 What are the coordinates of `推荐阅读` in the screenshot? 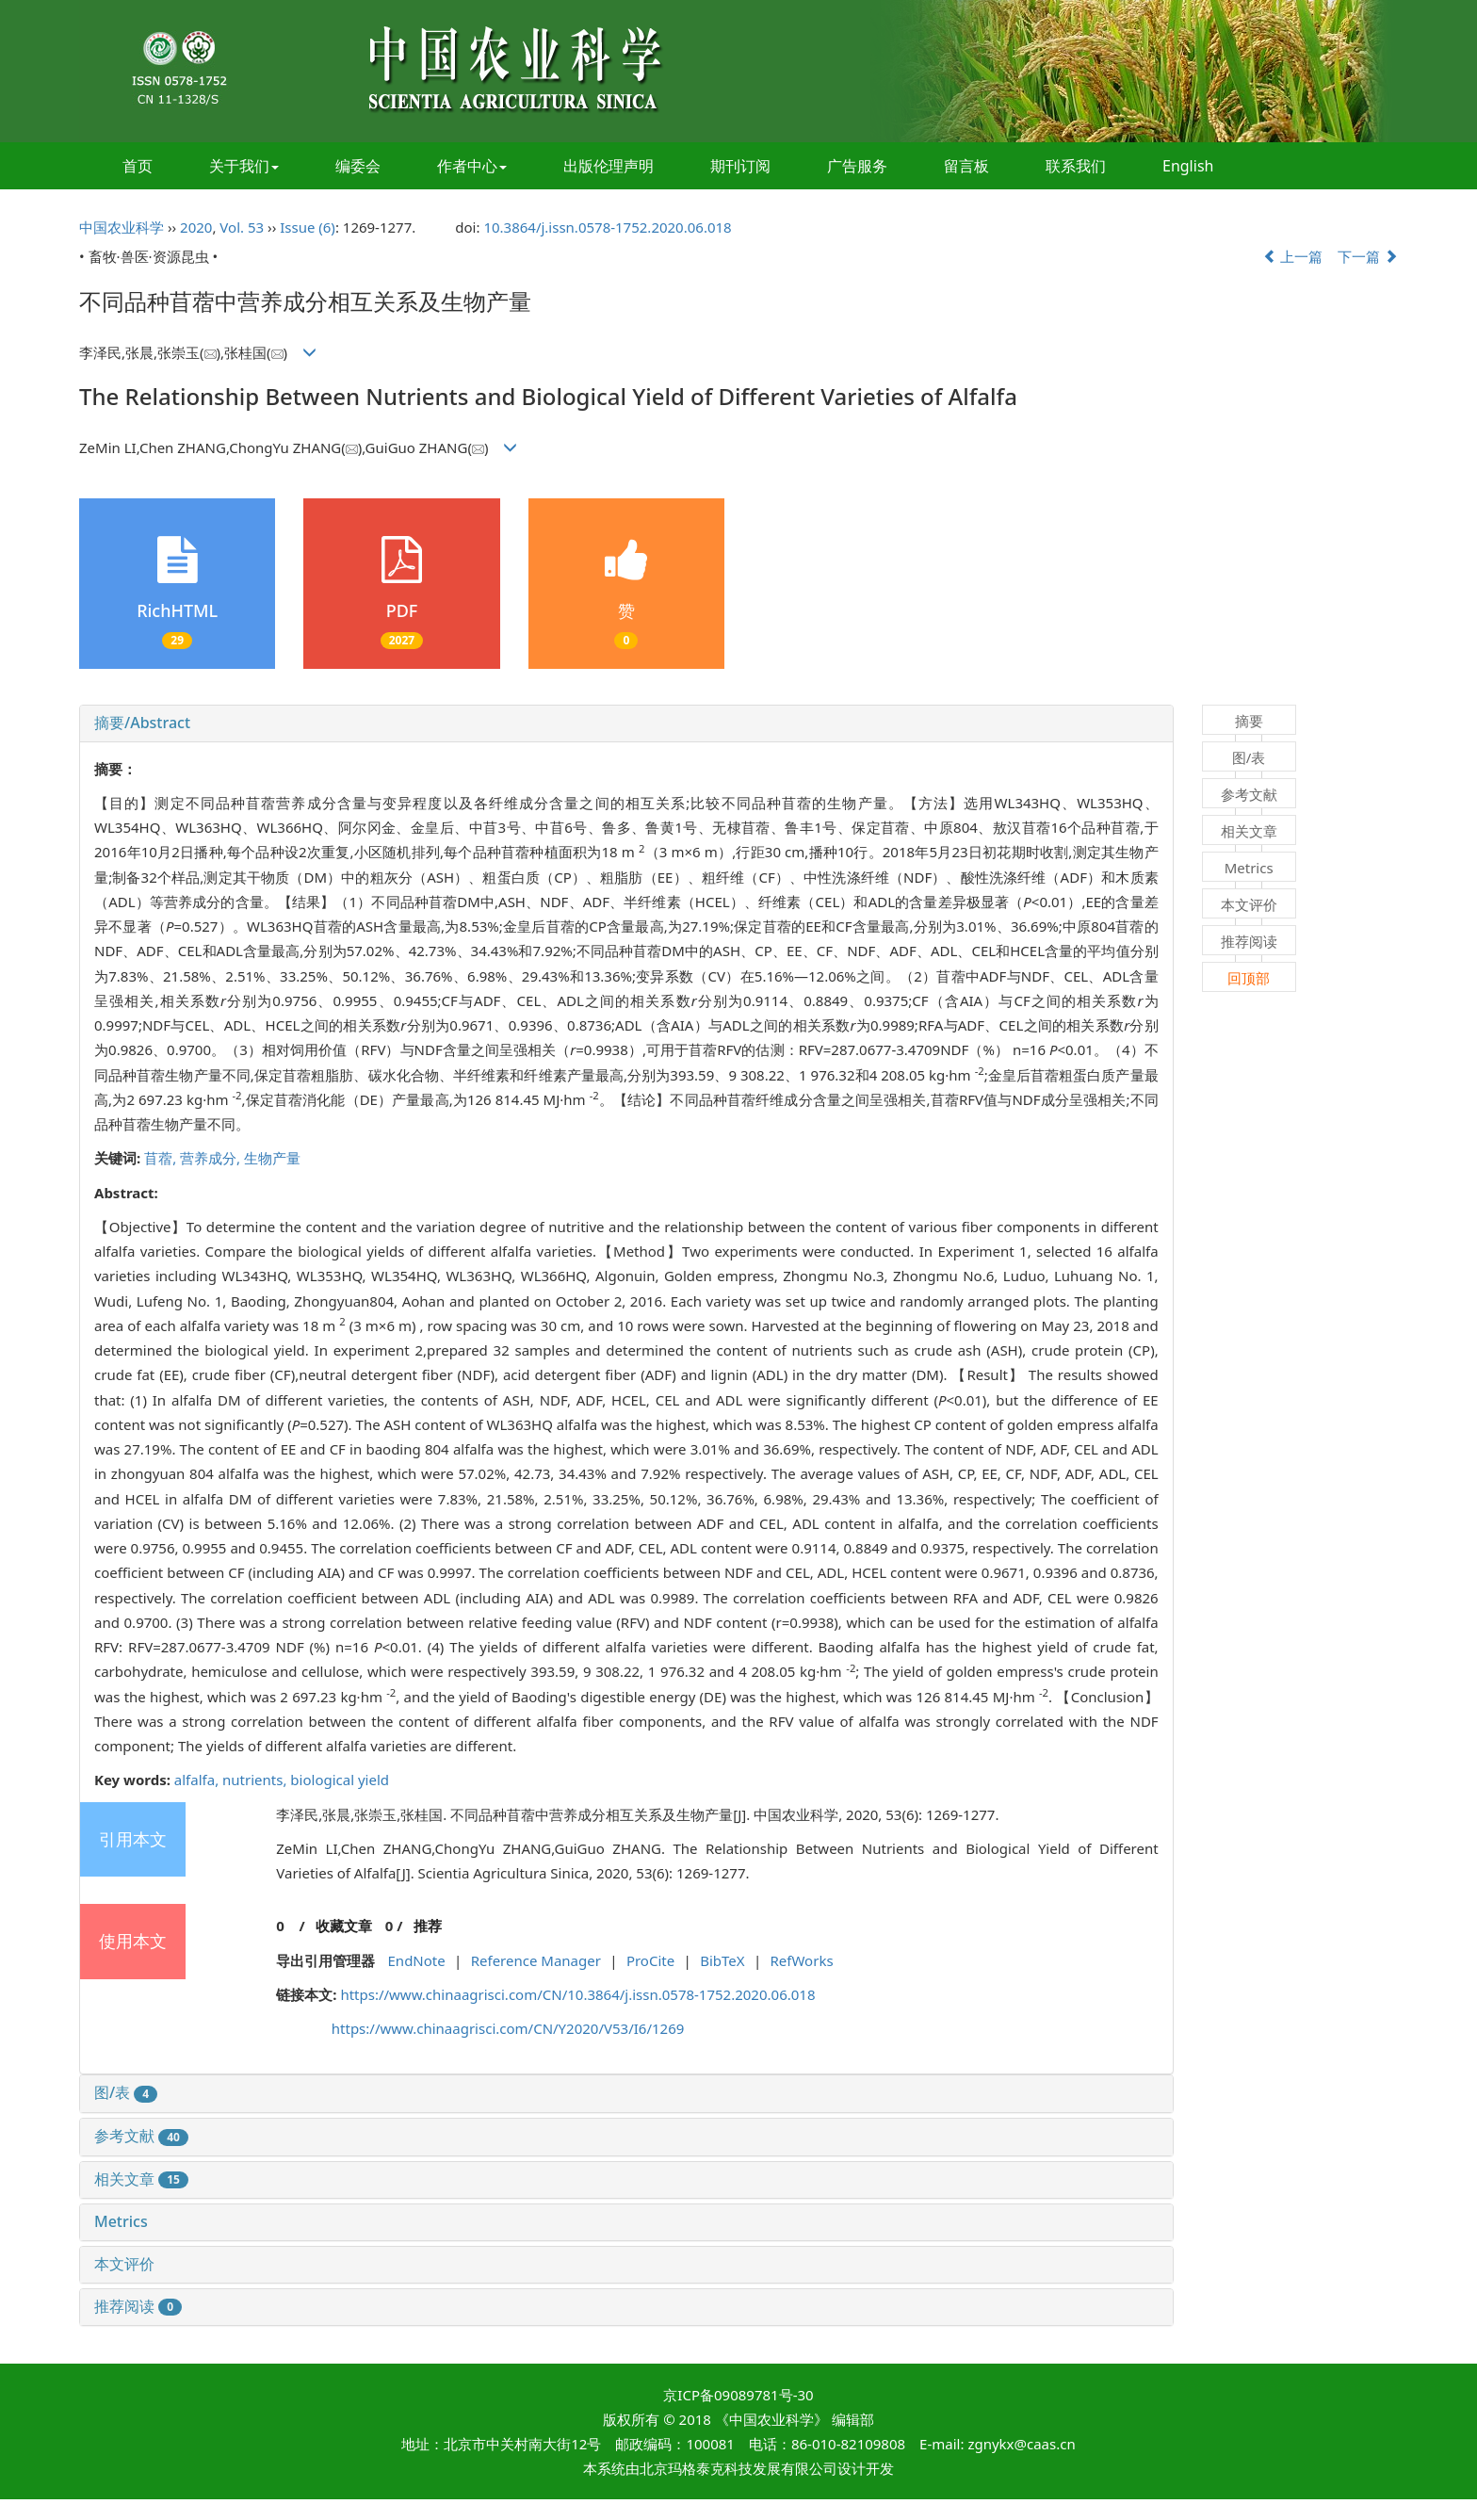 It's located at (138, 2306).